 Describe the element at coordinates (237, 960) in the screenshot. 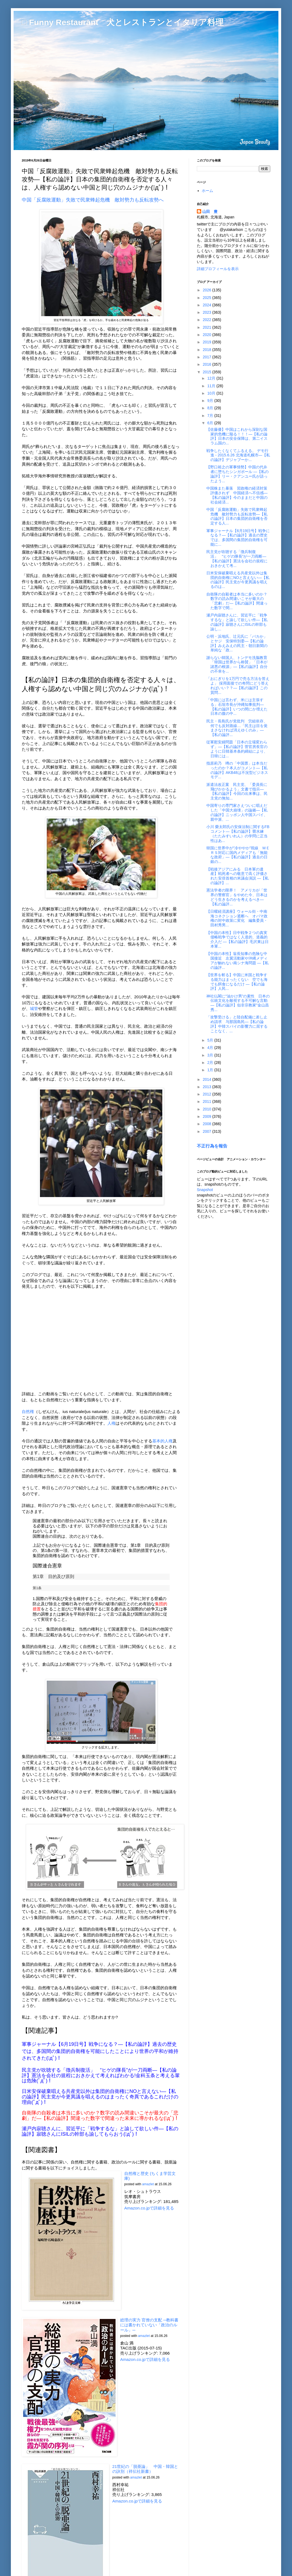

I see `【中国の本性】翁長知事の危険な中国接近 左翼活動家や沖縄メディアが触れない南シナ海問題 ―【私の論評...` at that location.